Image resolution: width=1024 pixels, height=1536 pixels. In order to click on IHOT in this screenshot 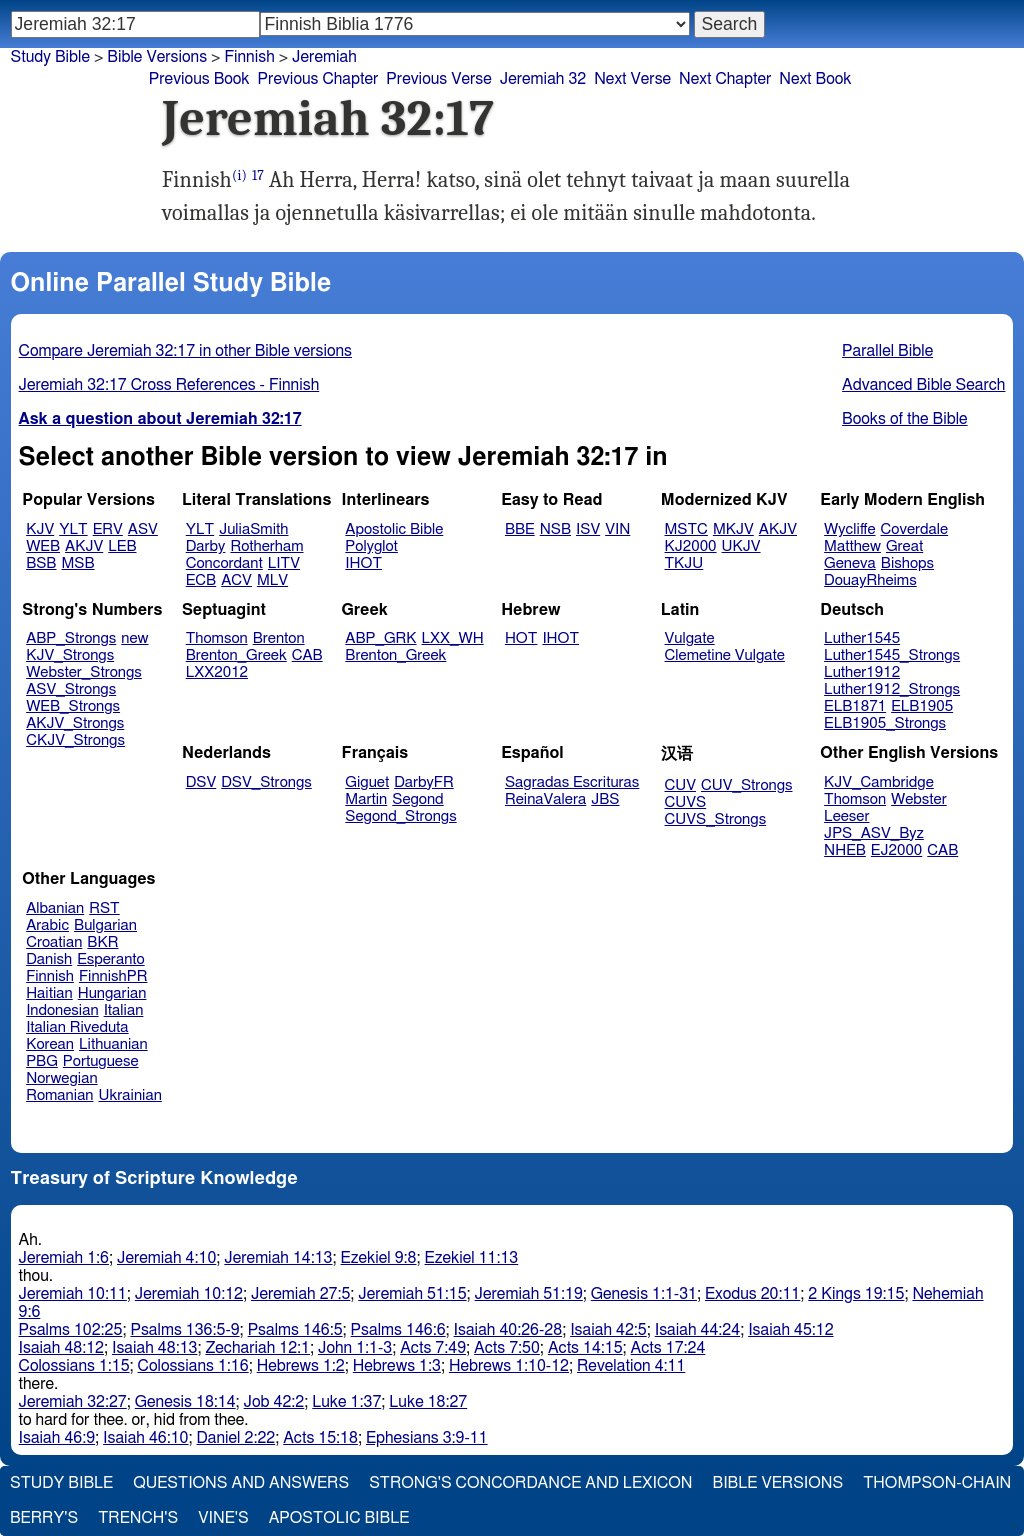, I will do `click(363, 563)`.